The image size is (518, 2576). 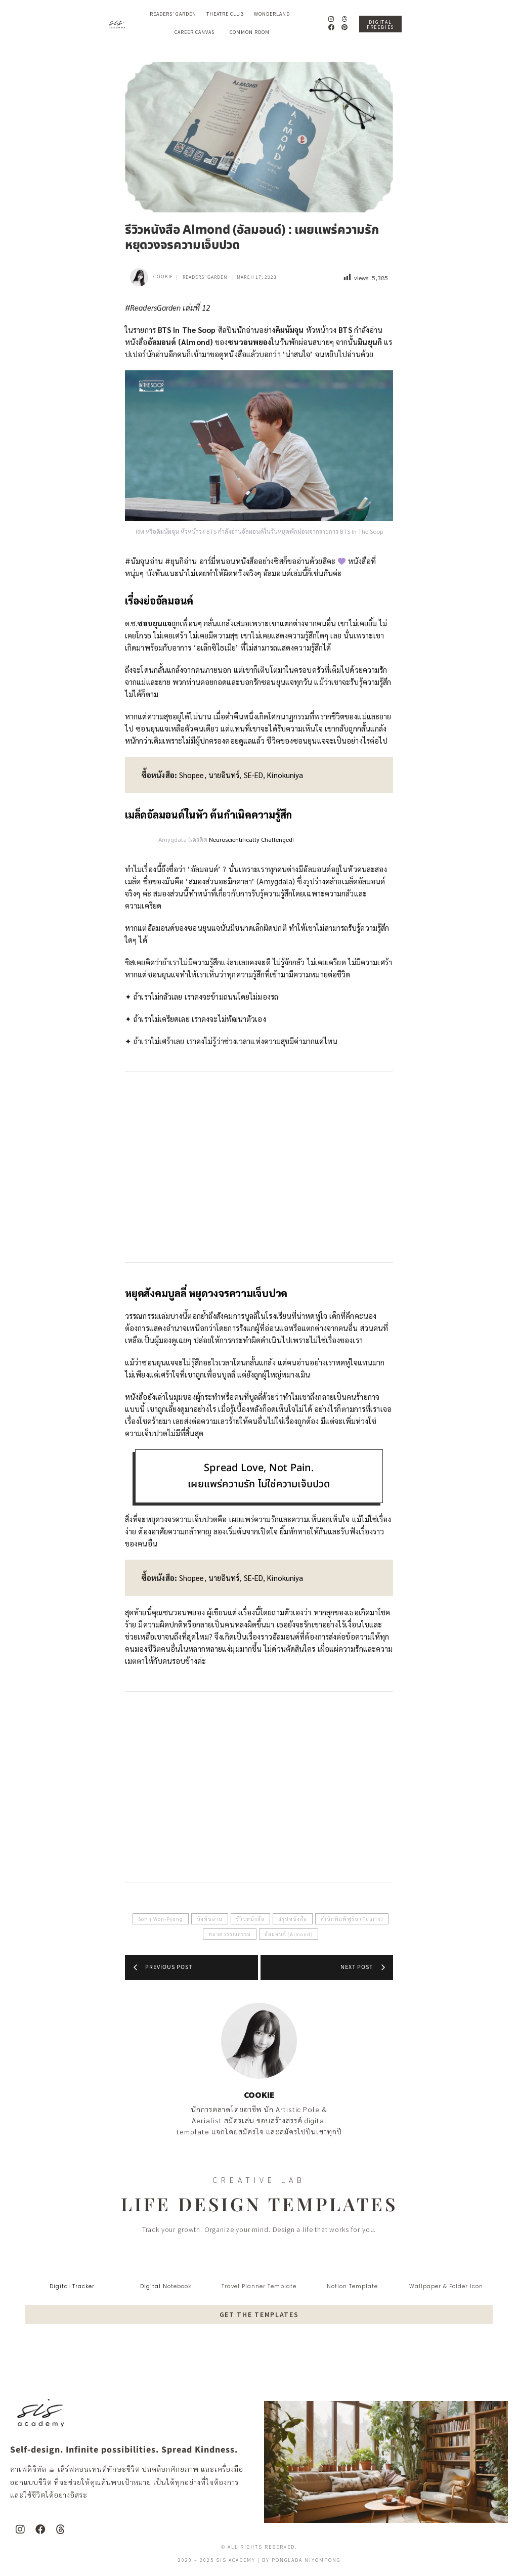 What do you see at coordinates (160, 1918) in the screenshot?
I see `Sohn Won-Pyung` at bounding box center [160, 1918].